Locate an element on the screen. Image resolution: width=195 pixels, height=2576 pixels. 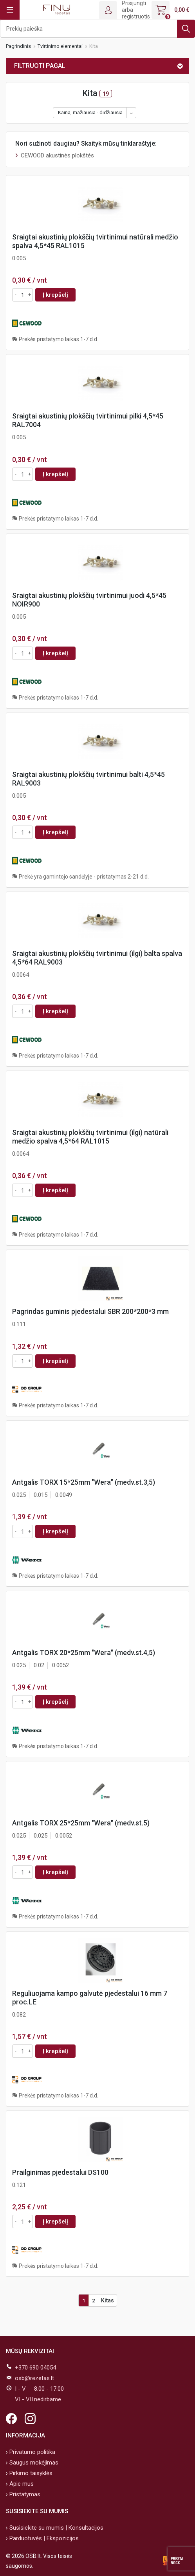
Į krepšelį is located at coordinates (55, 294).